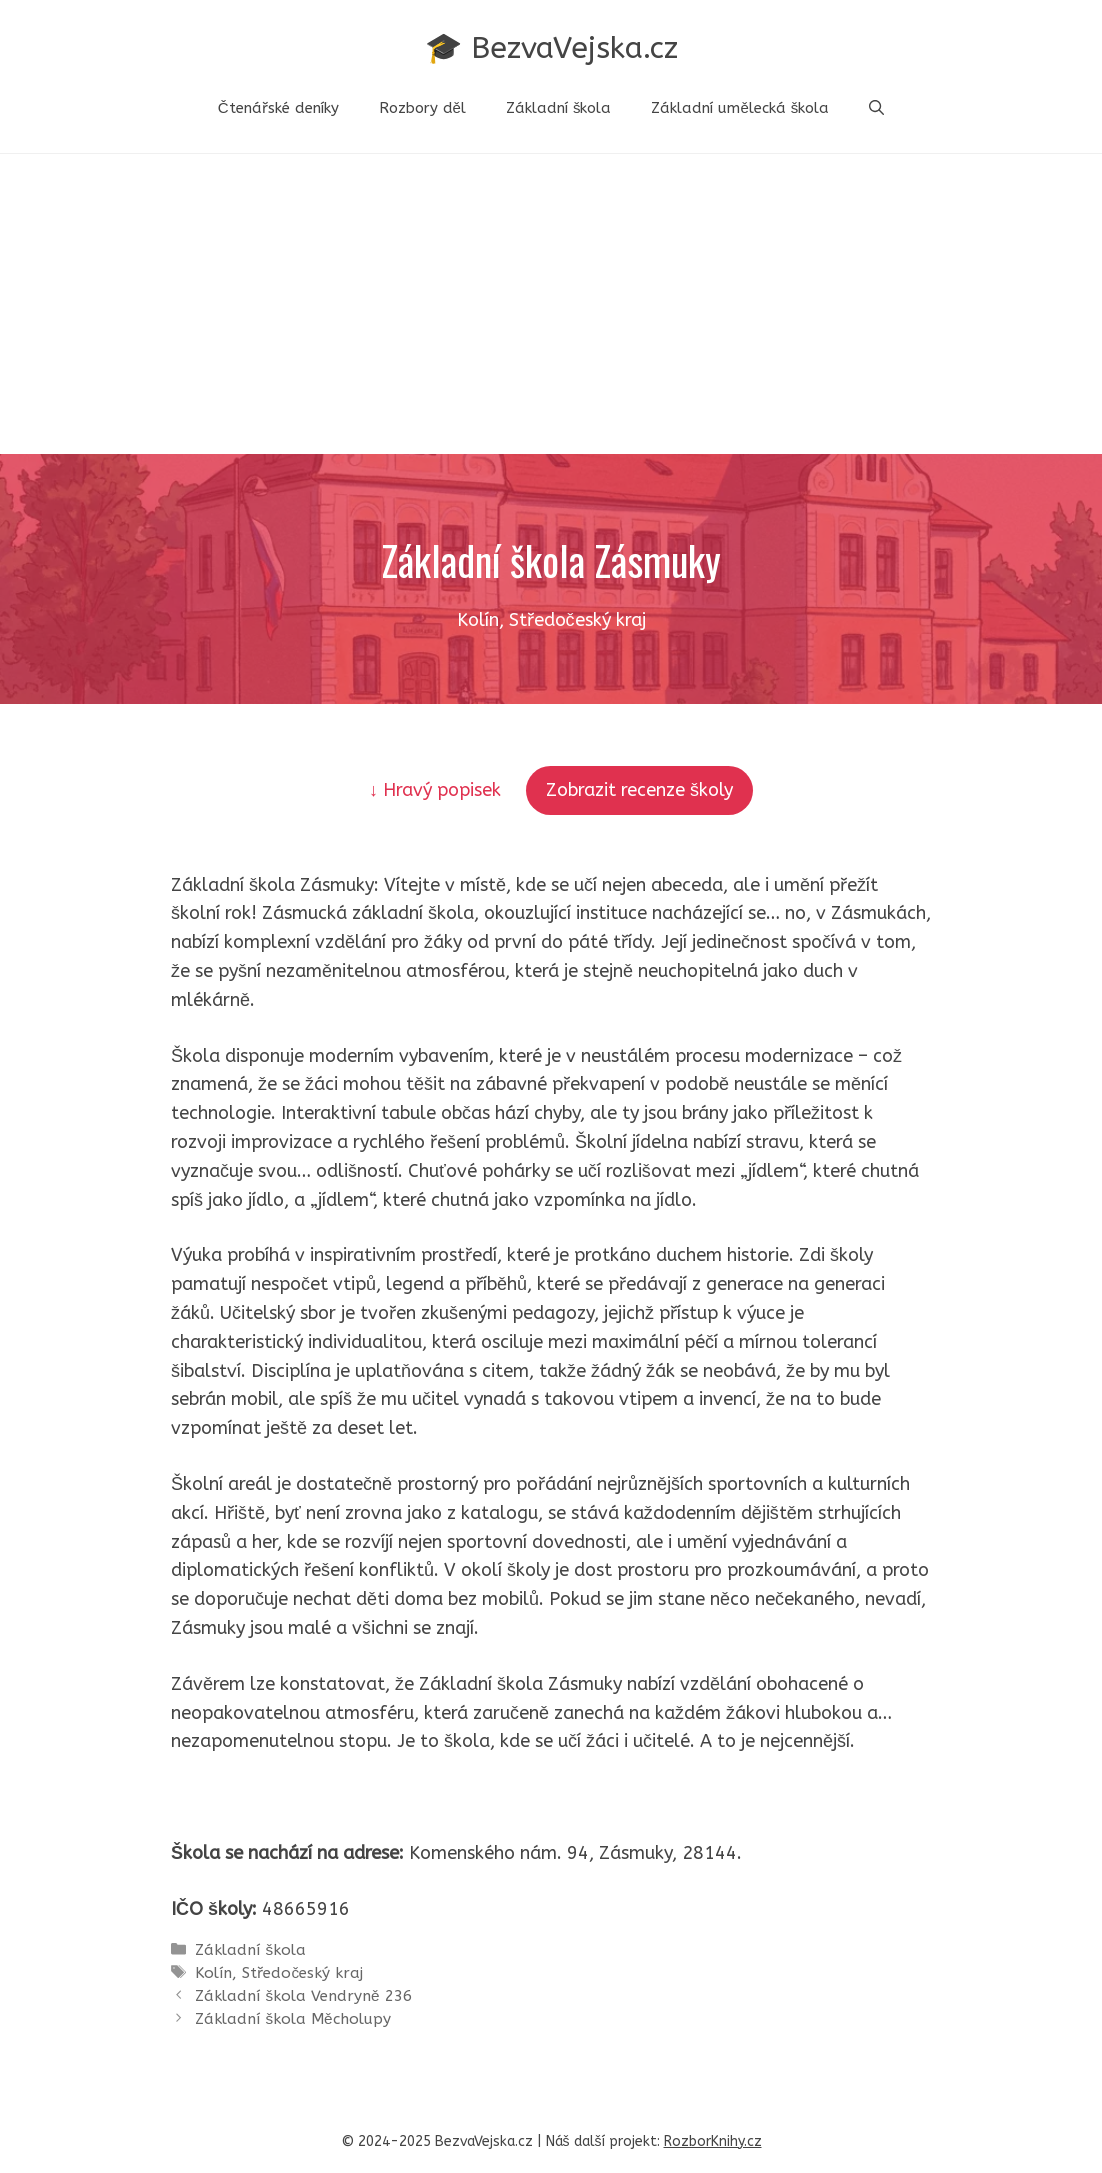 Image resolution: width=1102 pixels, height=2173 pixels. I want to click on Kolín, so click(213, 1973).